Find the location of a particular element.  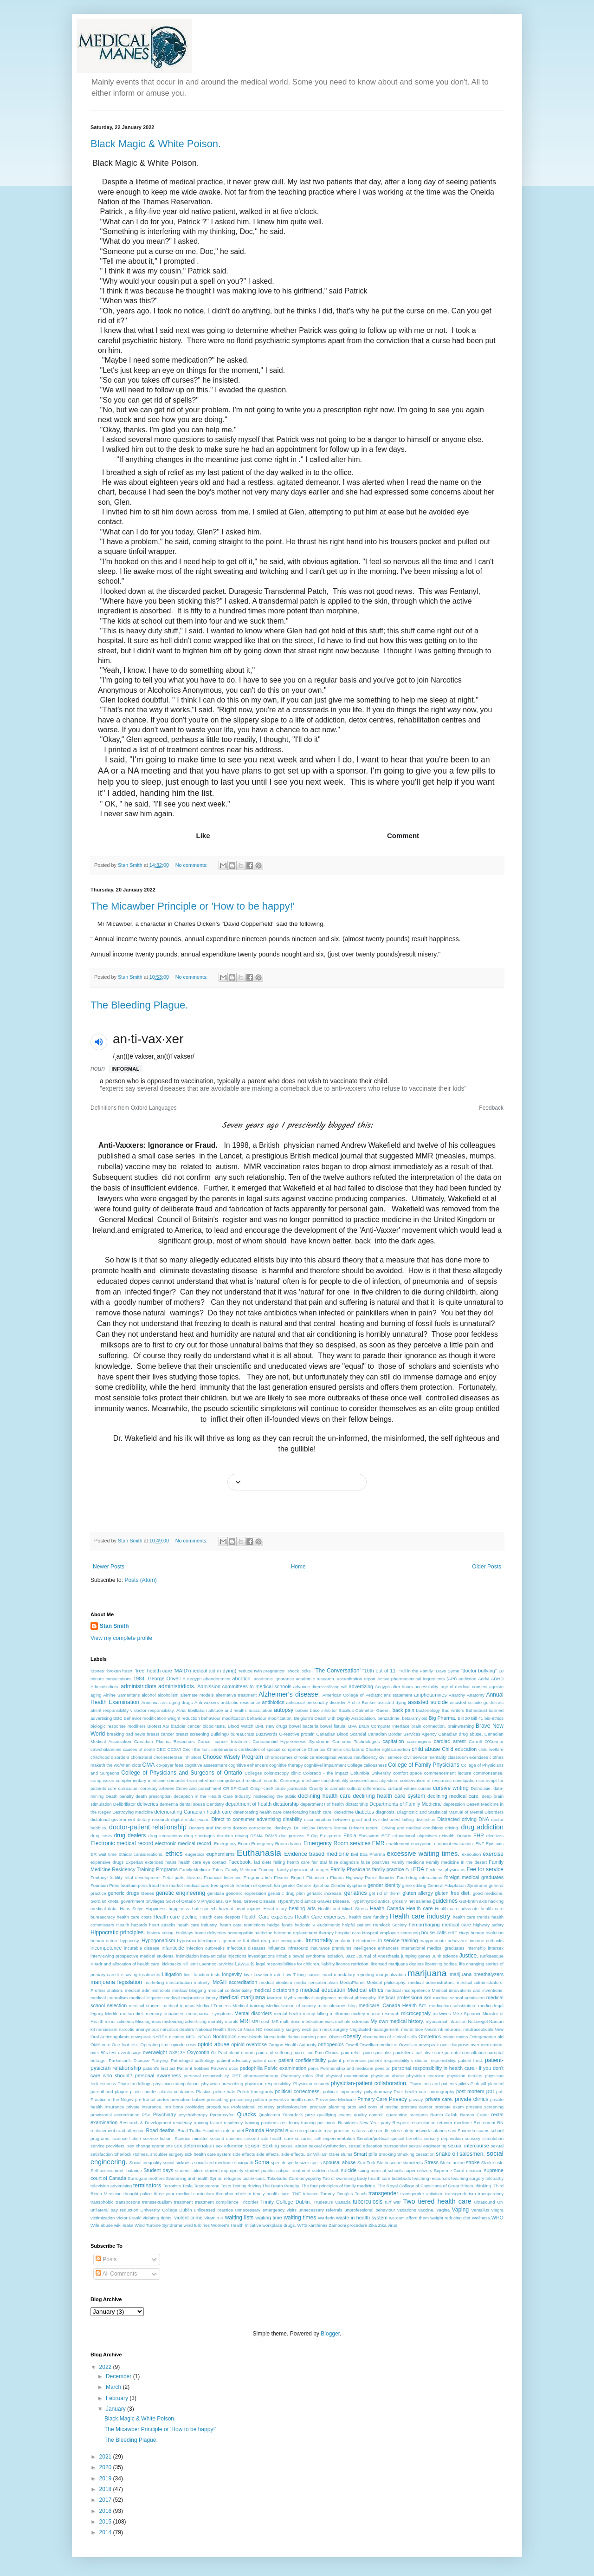

atient responsibility v doctor responsibility. is located at coordinates (132, 1710).